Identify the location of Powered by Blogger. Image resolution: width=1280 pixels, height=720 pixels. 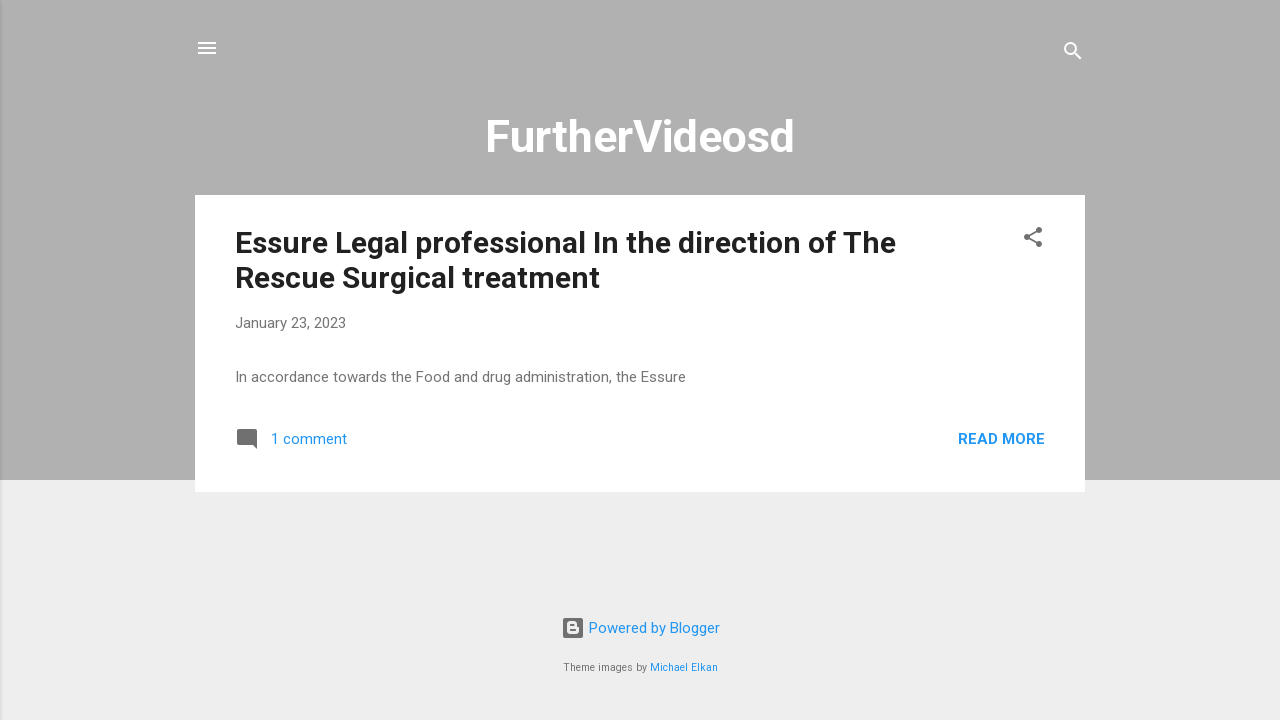
(640, 628).